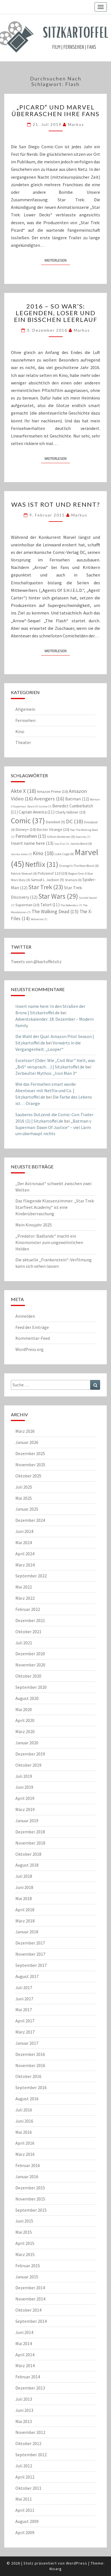  I want to click on August 2009, so click(27, 2521).